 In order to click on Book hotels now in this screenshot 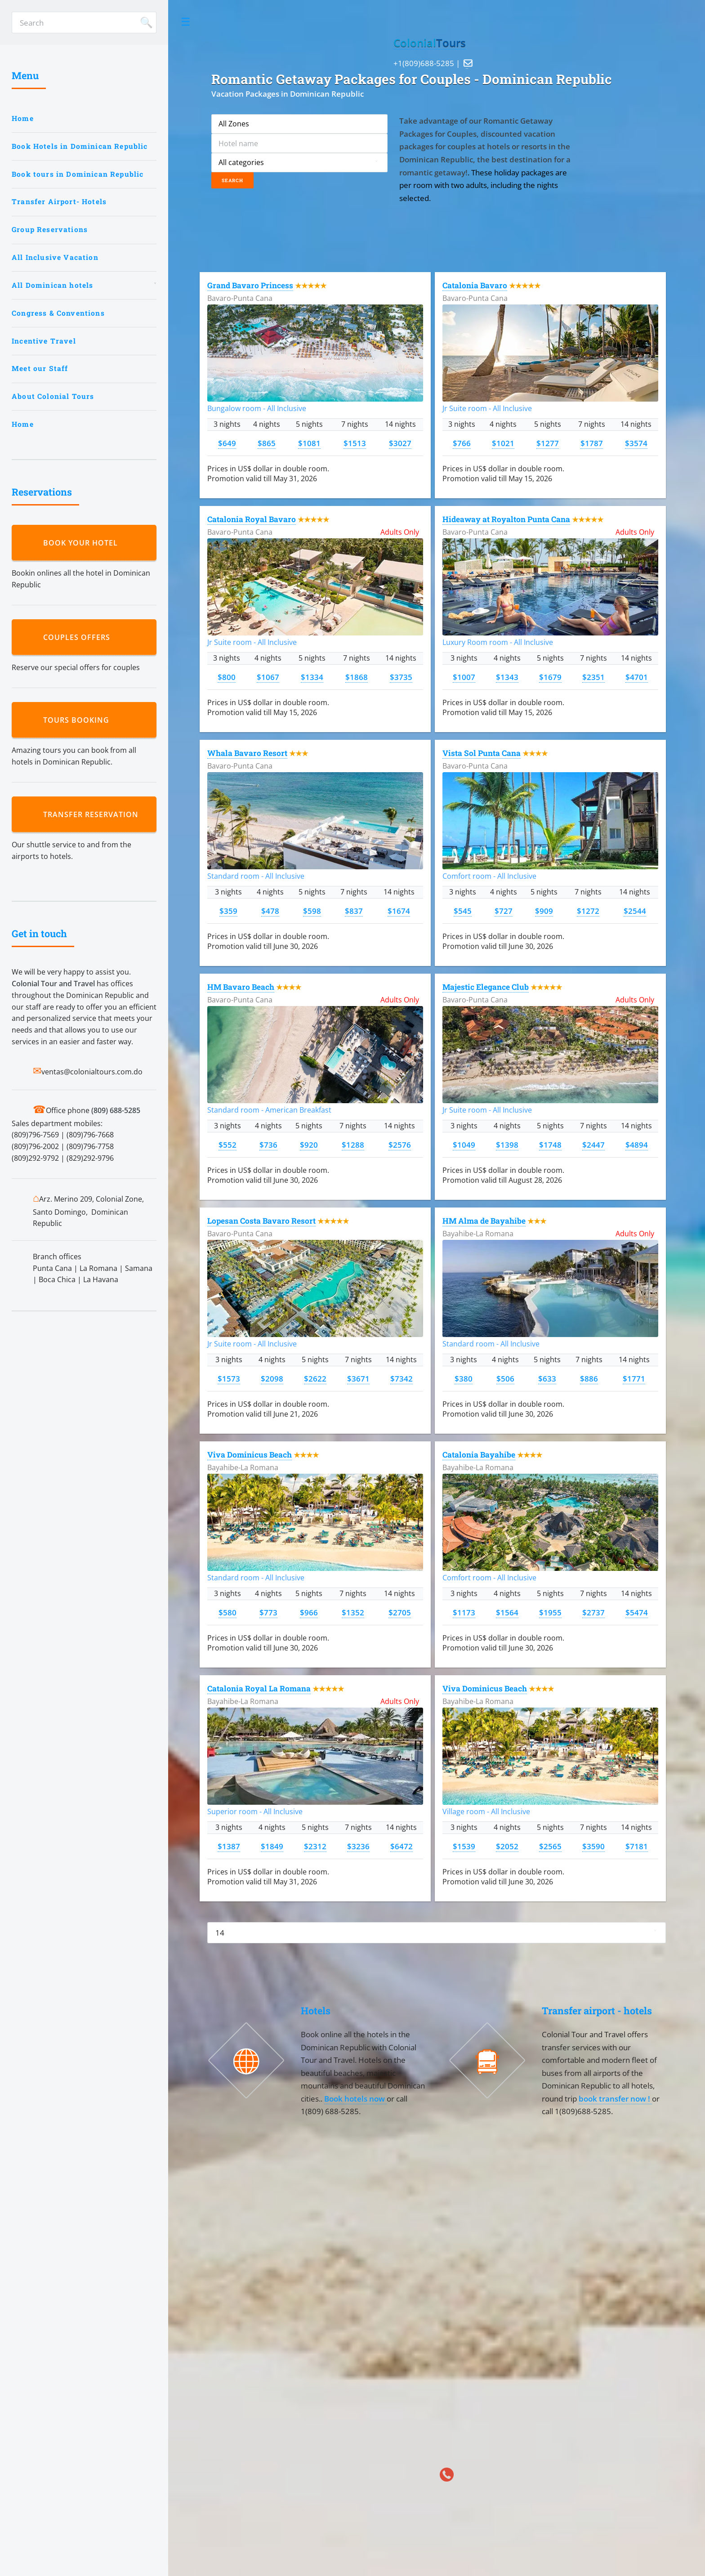, I will do `click(355, 2098)`.